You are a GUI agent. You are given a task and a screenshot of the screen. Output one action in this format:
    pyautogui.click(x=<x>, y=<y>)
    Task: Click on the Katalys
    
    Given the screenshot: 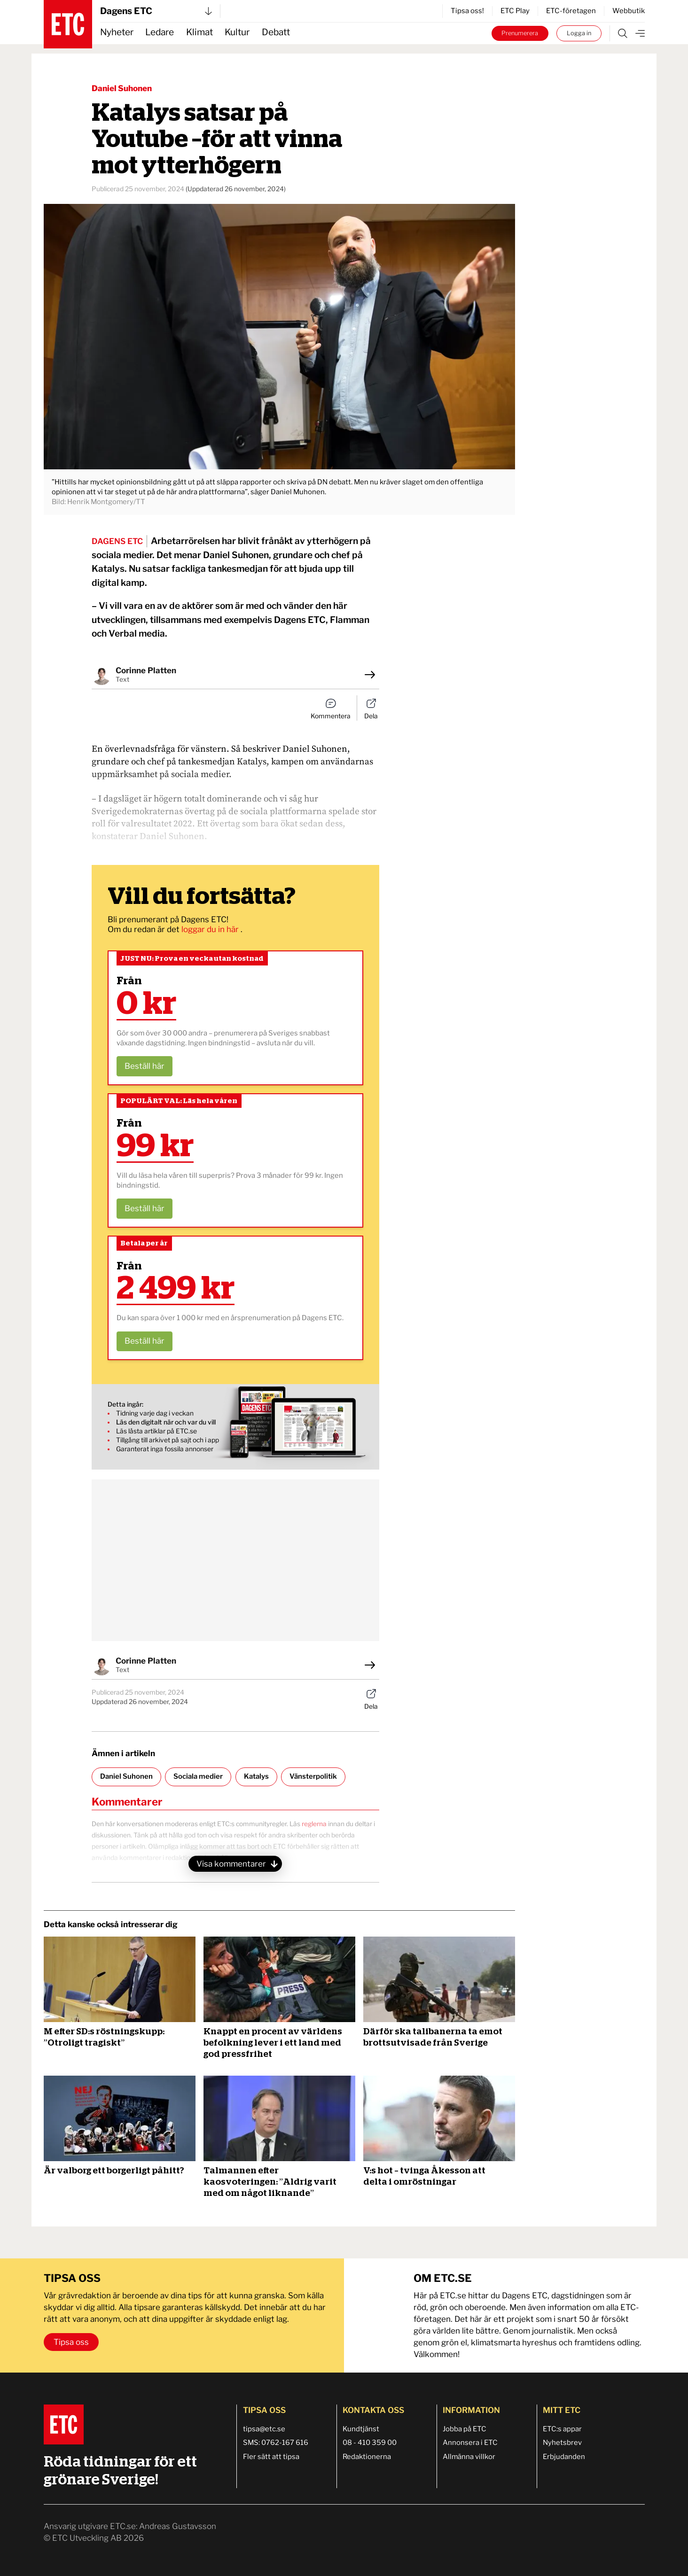 What is the action you would take?
    pyautogui.click(x=256, y=1776)
    